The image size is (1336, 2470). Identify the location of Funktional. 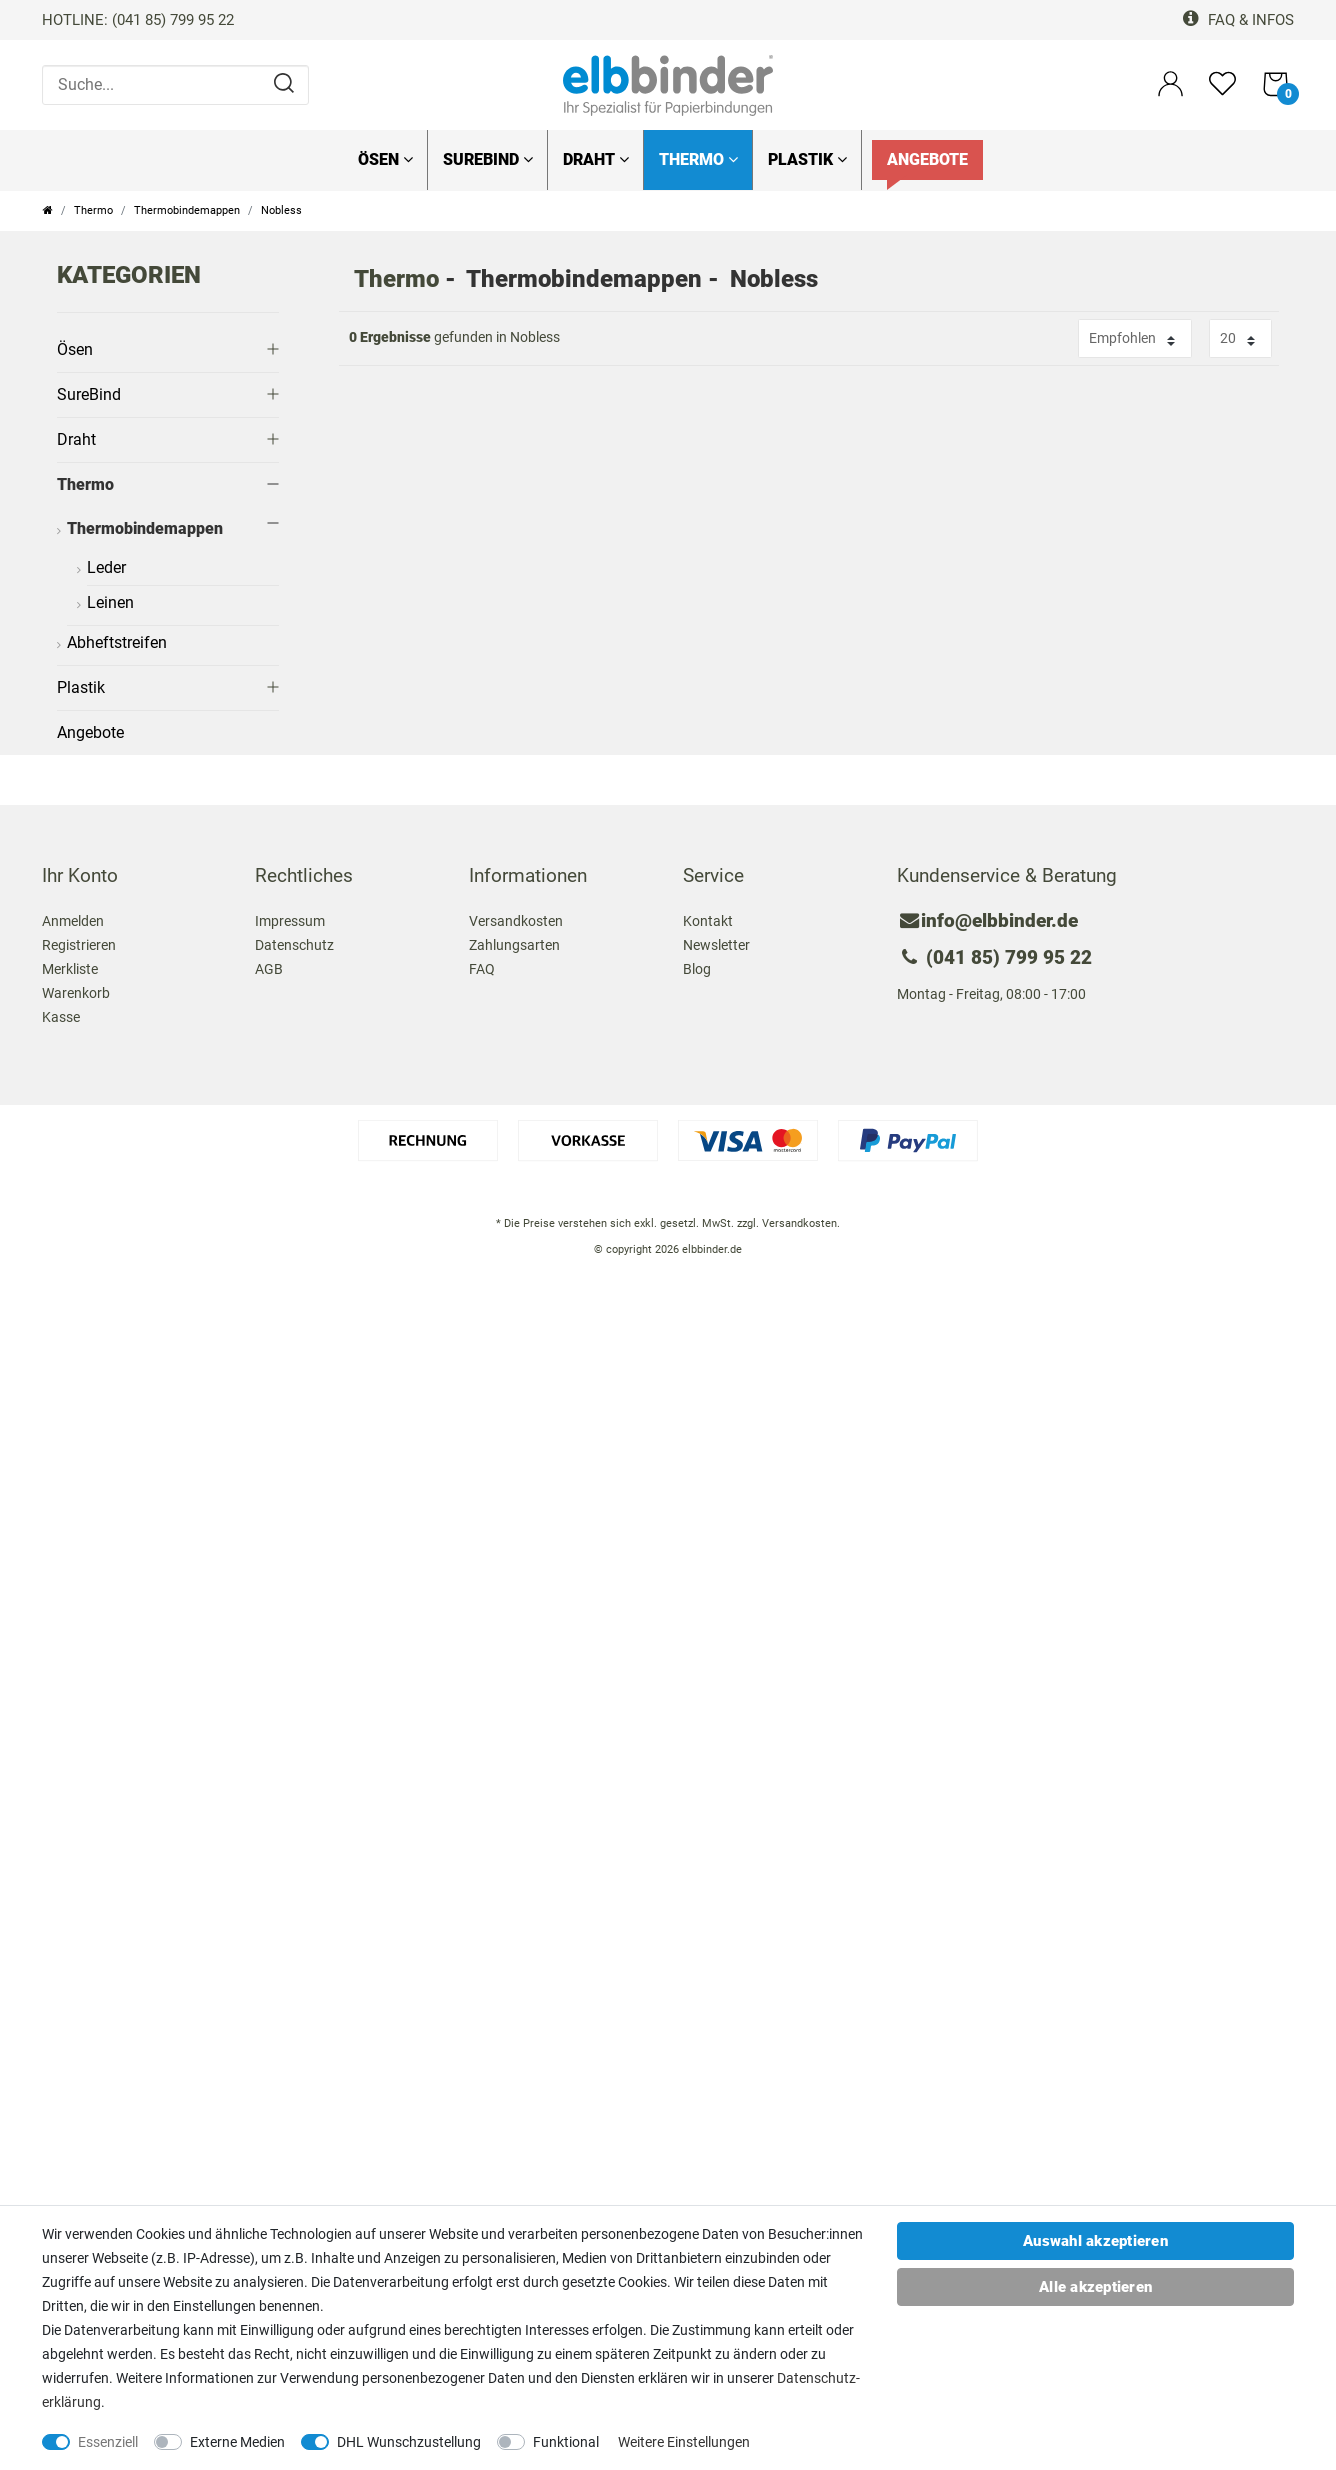
(566, 2442).